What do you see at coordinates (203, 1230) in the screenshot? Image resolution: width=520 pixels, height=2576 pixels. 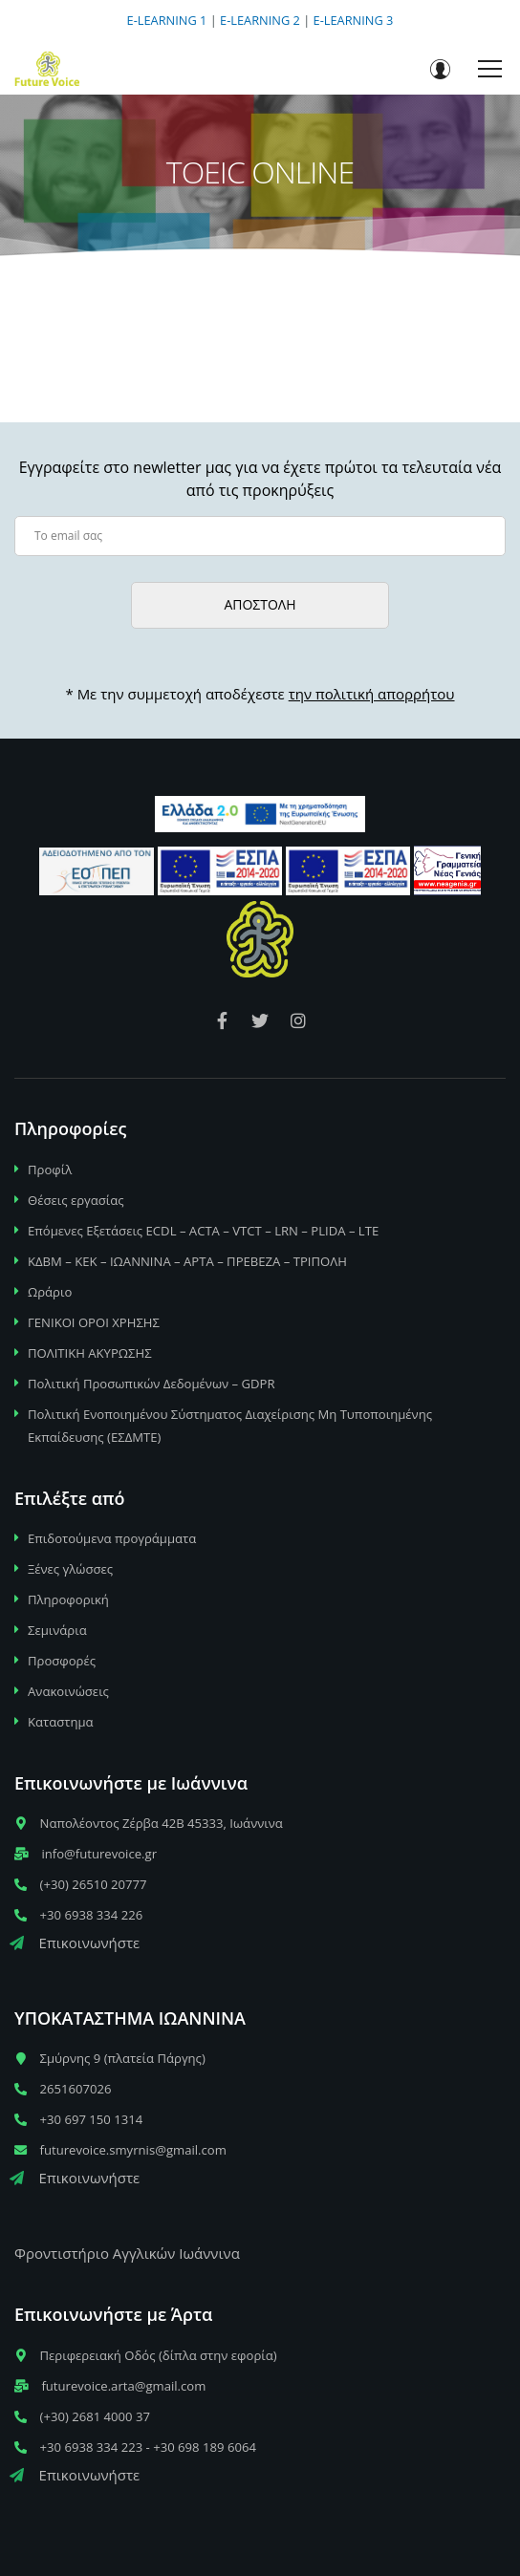 I see `Επόμενες Εξετάσεις ECDL – ACTA – VTCT – LRN – PLIDA – LTE` at bounding box center [203, 1230].